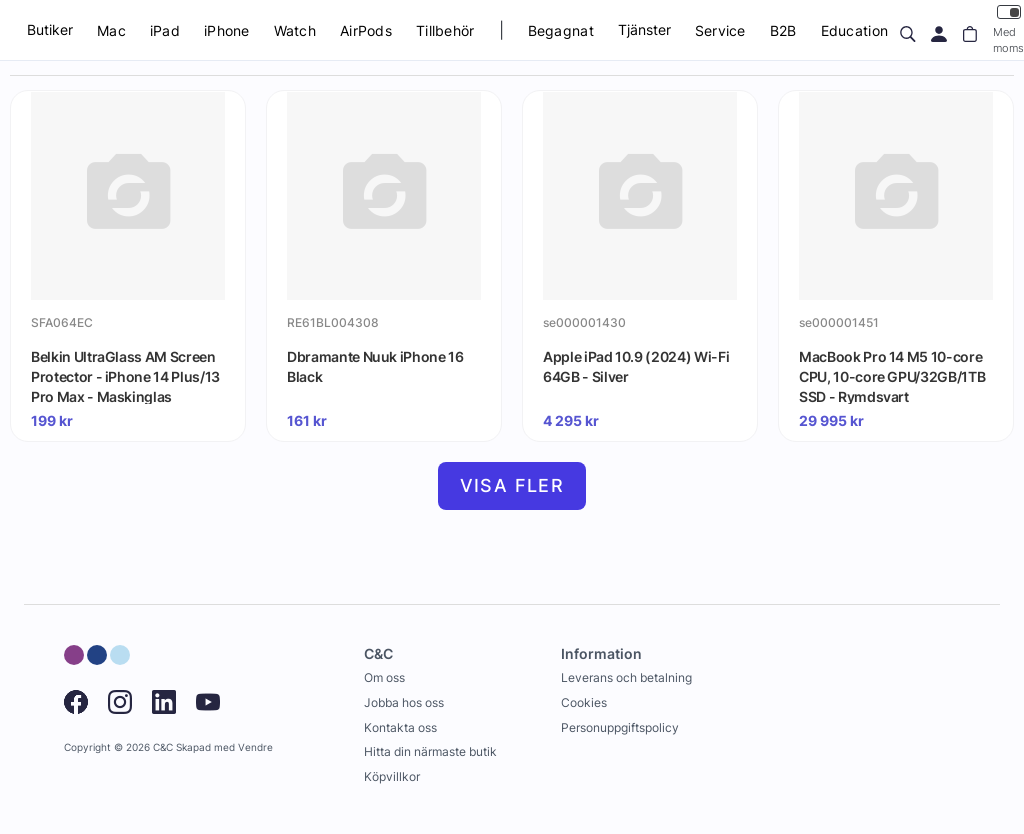  I want to click on Begagnat, so click(561, 30).